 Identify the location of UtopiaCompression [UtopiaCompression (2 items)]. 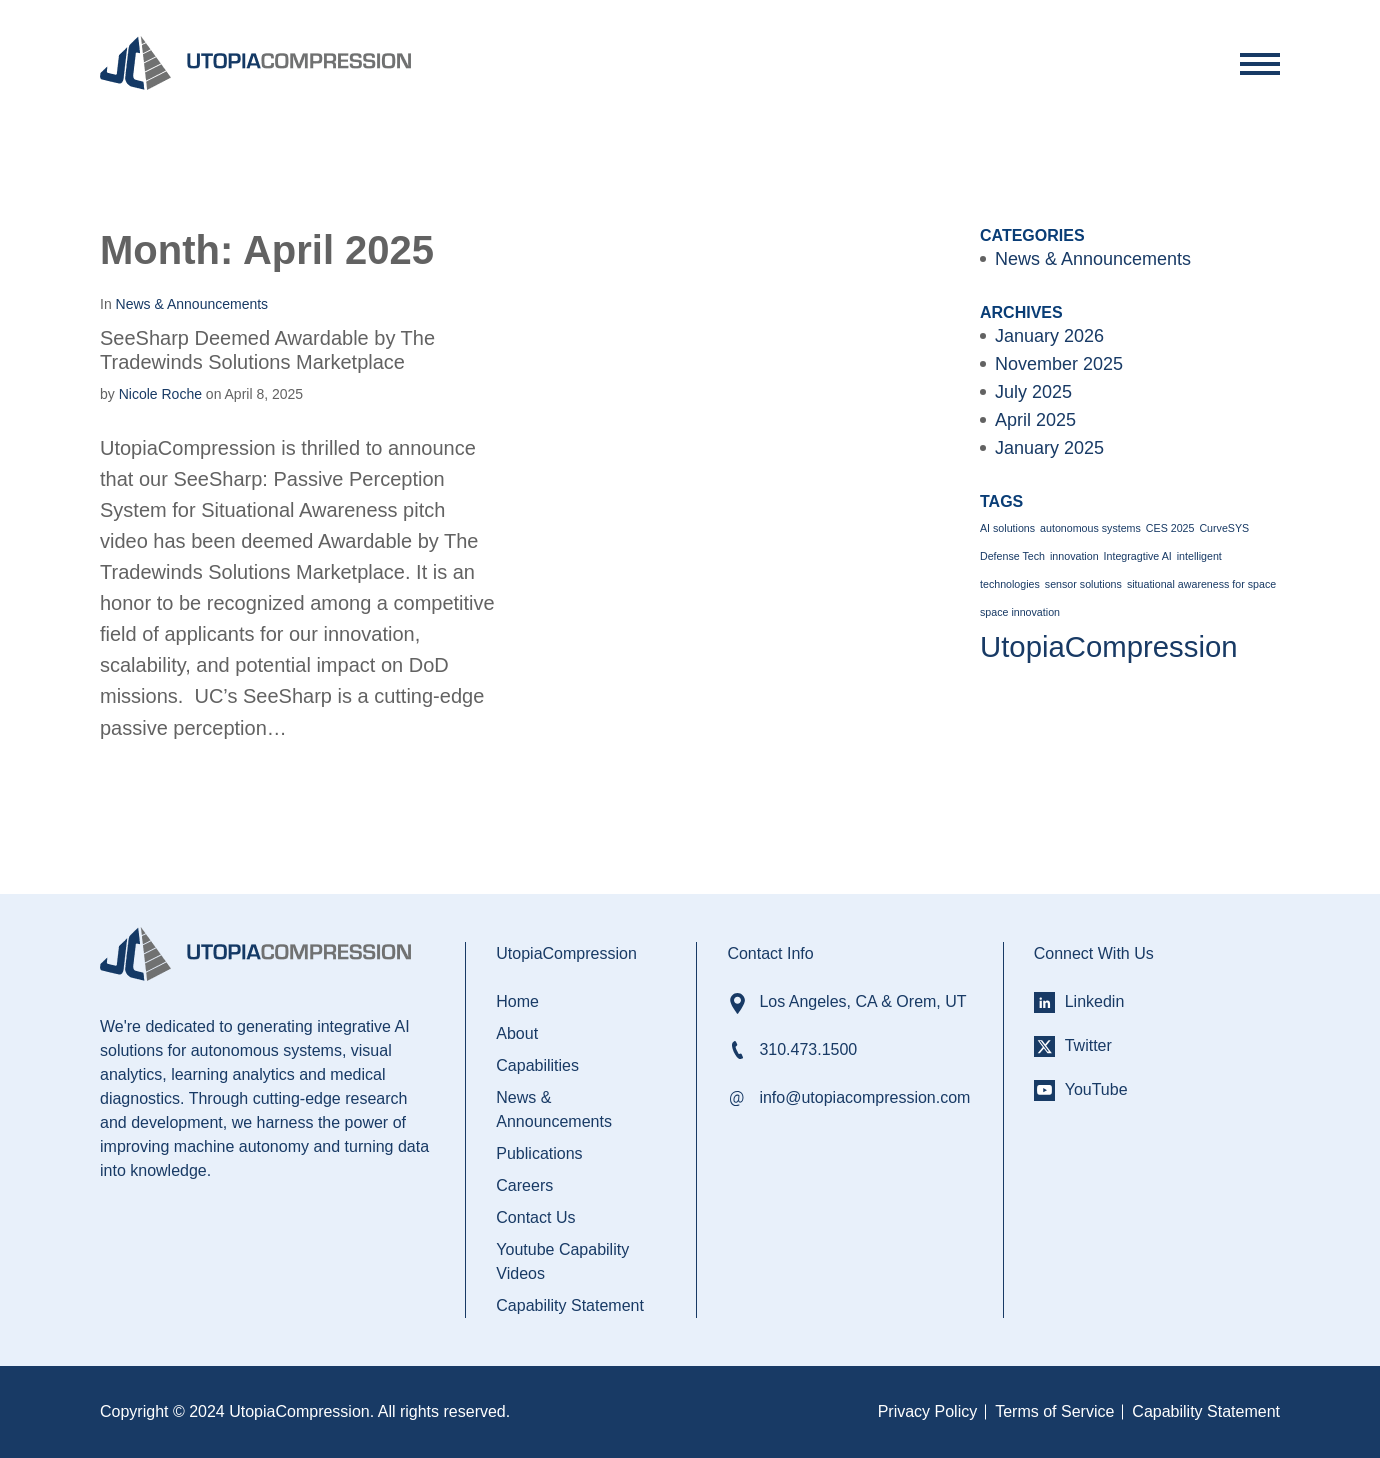
(1109, 646).